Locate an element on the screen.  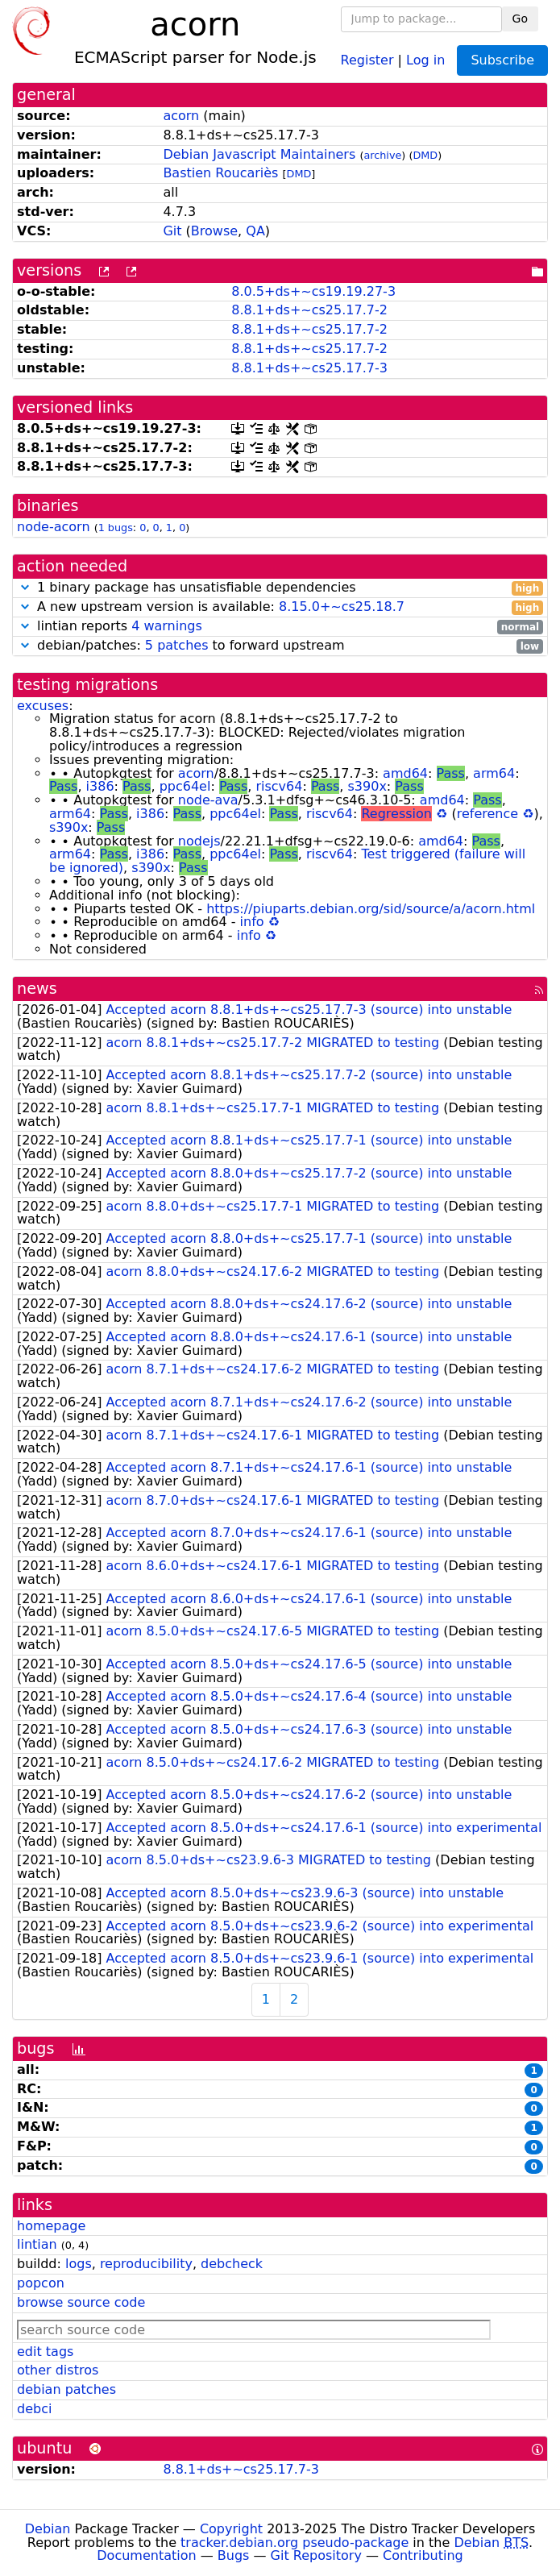
i386 is located at coordinates (100, 786).